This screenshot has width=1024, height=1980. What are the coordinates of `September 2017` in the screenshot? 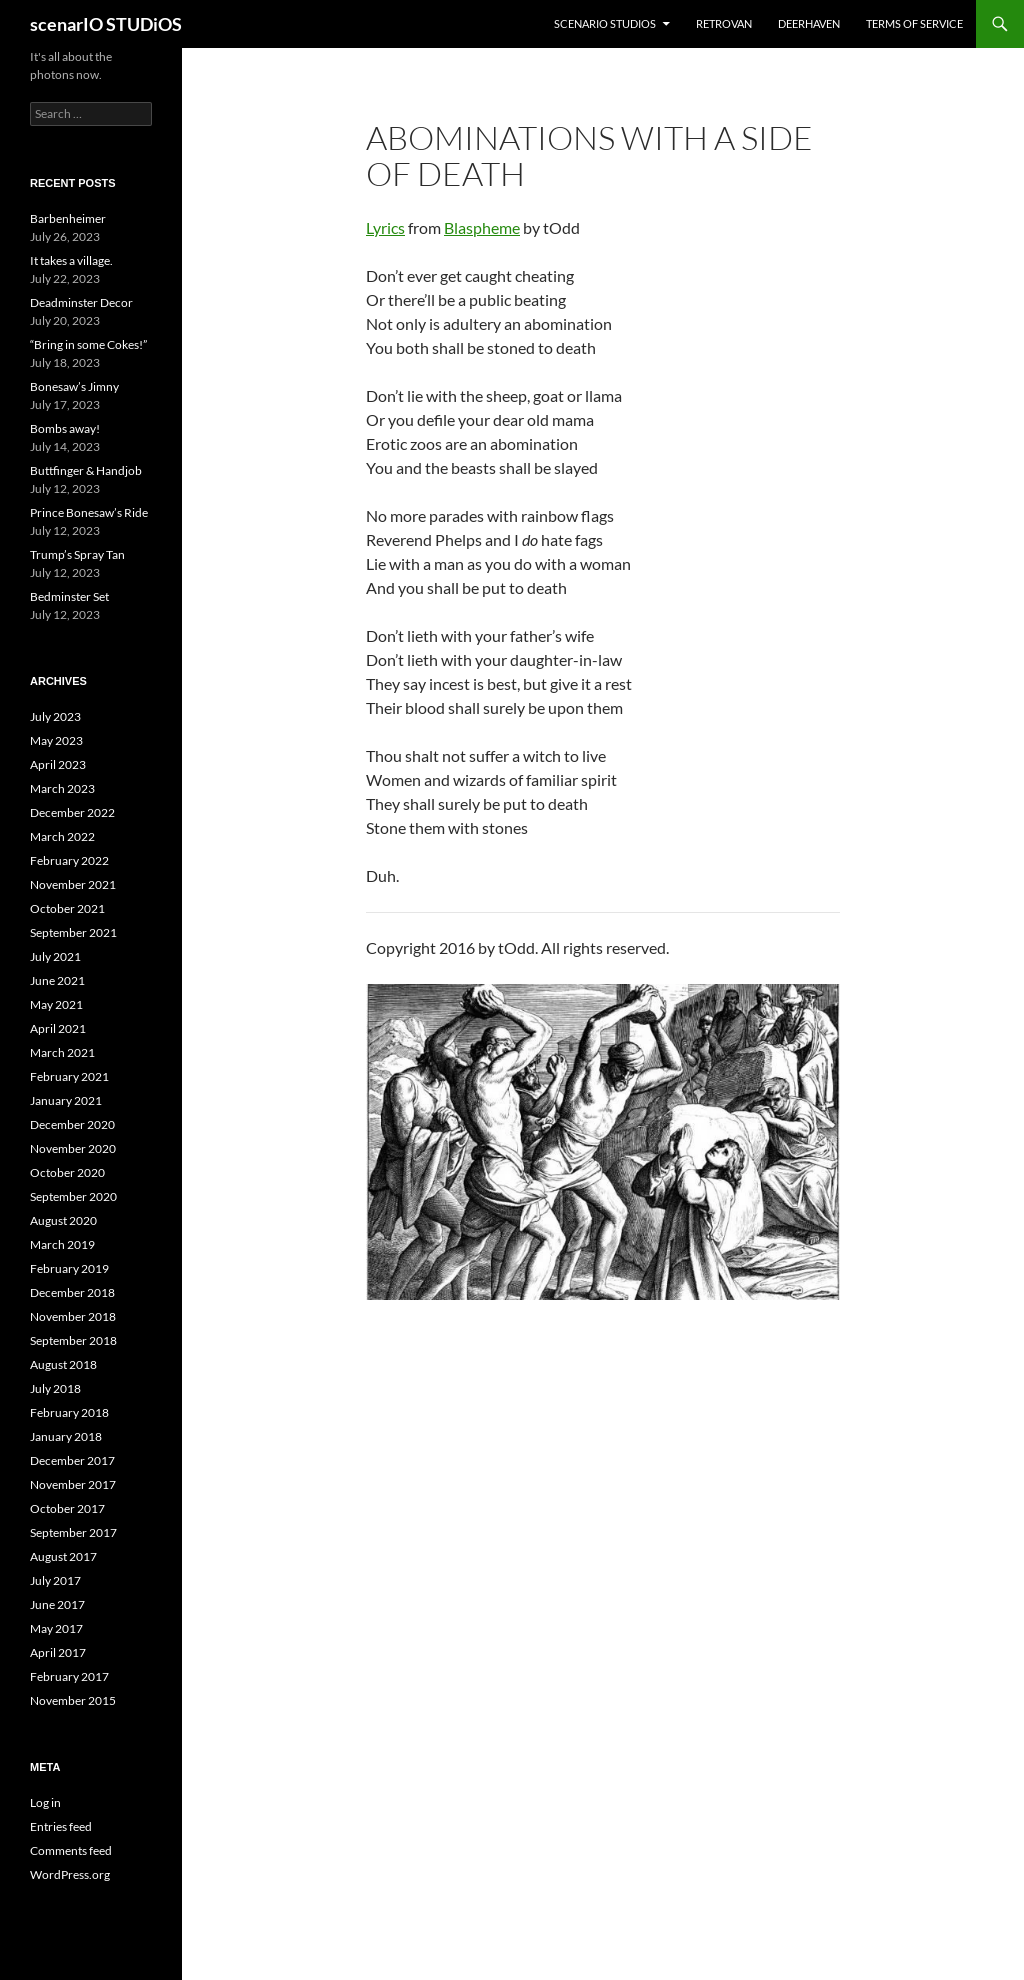 It's located at (73, 1532).